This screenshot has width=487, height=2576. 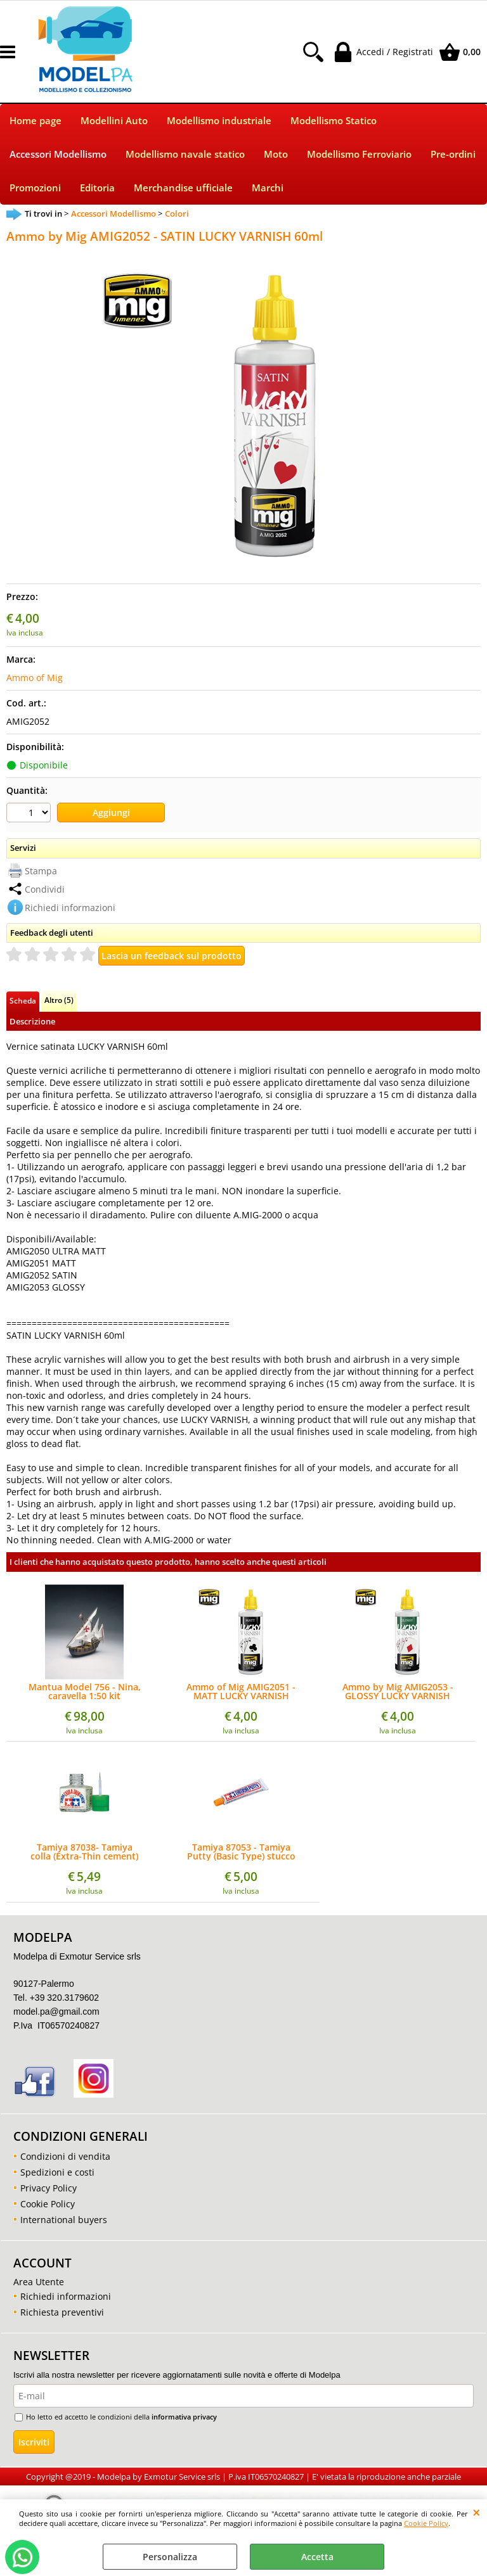 What do you see at coordinates (276, 154) in the screenshot?
I see `Moto` at bounding box center [276, 154].